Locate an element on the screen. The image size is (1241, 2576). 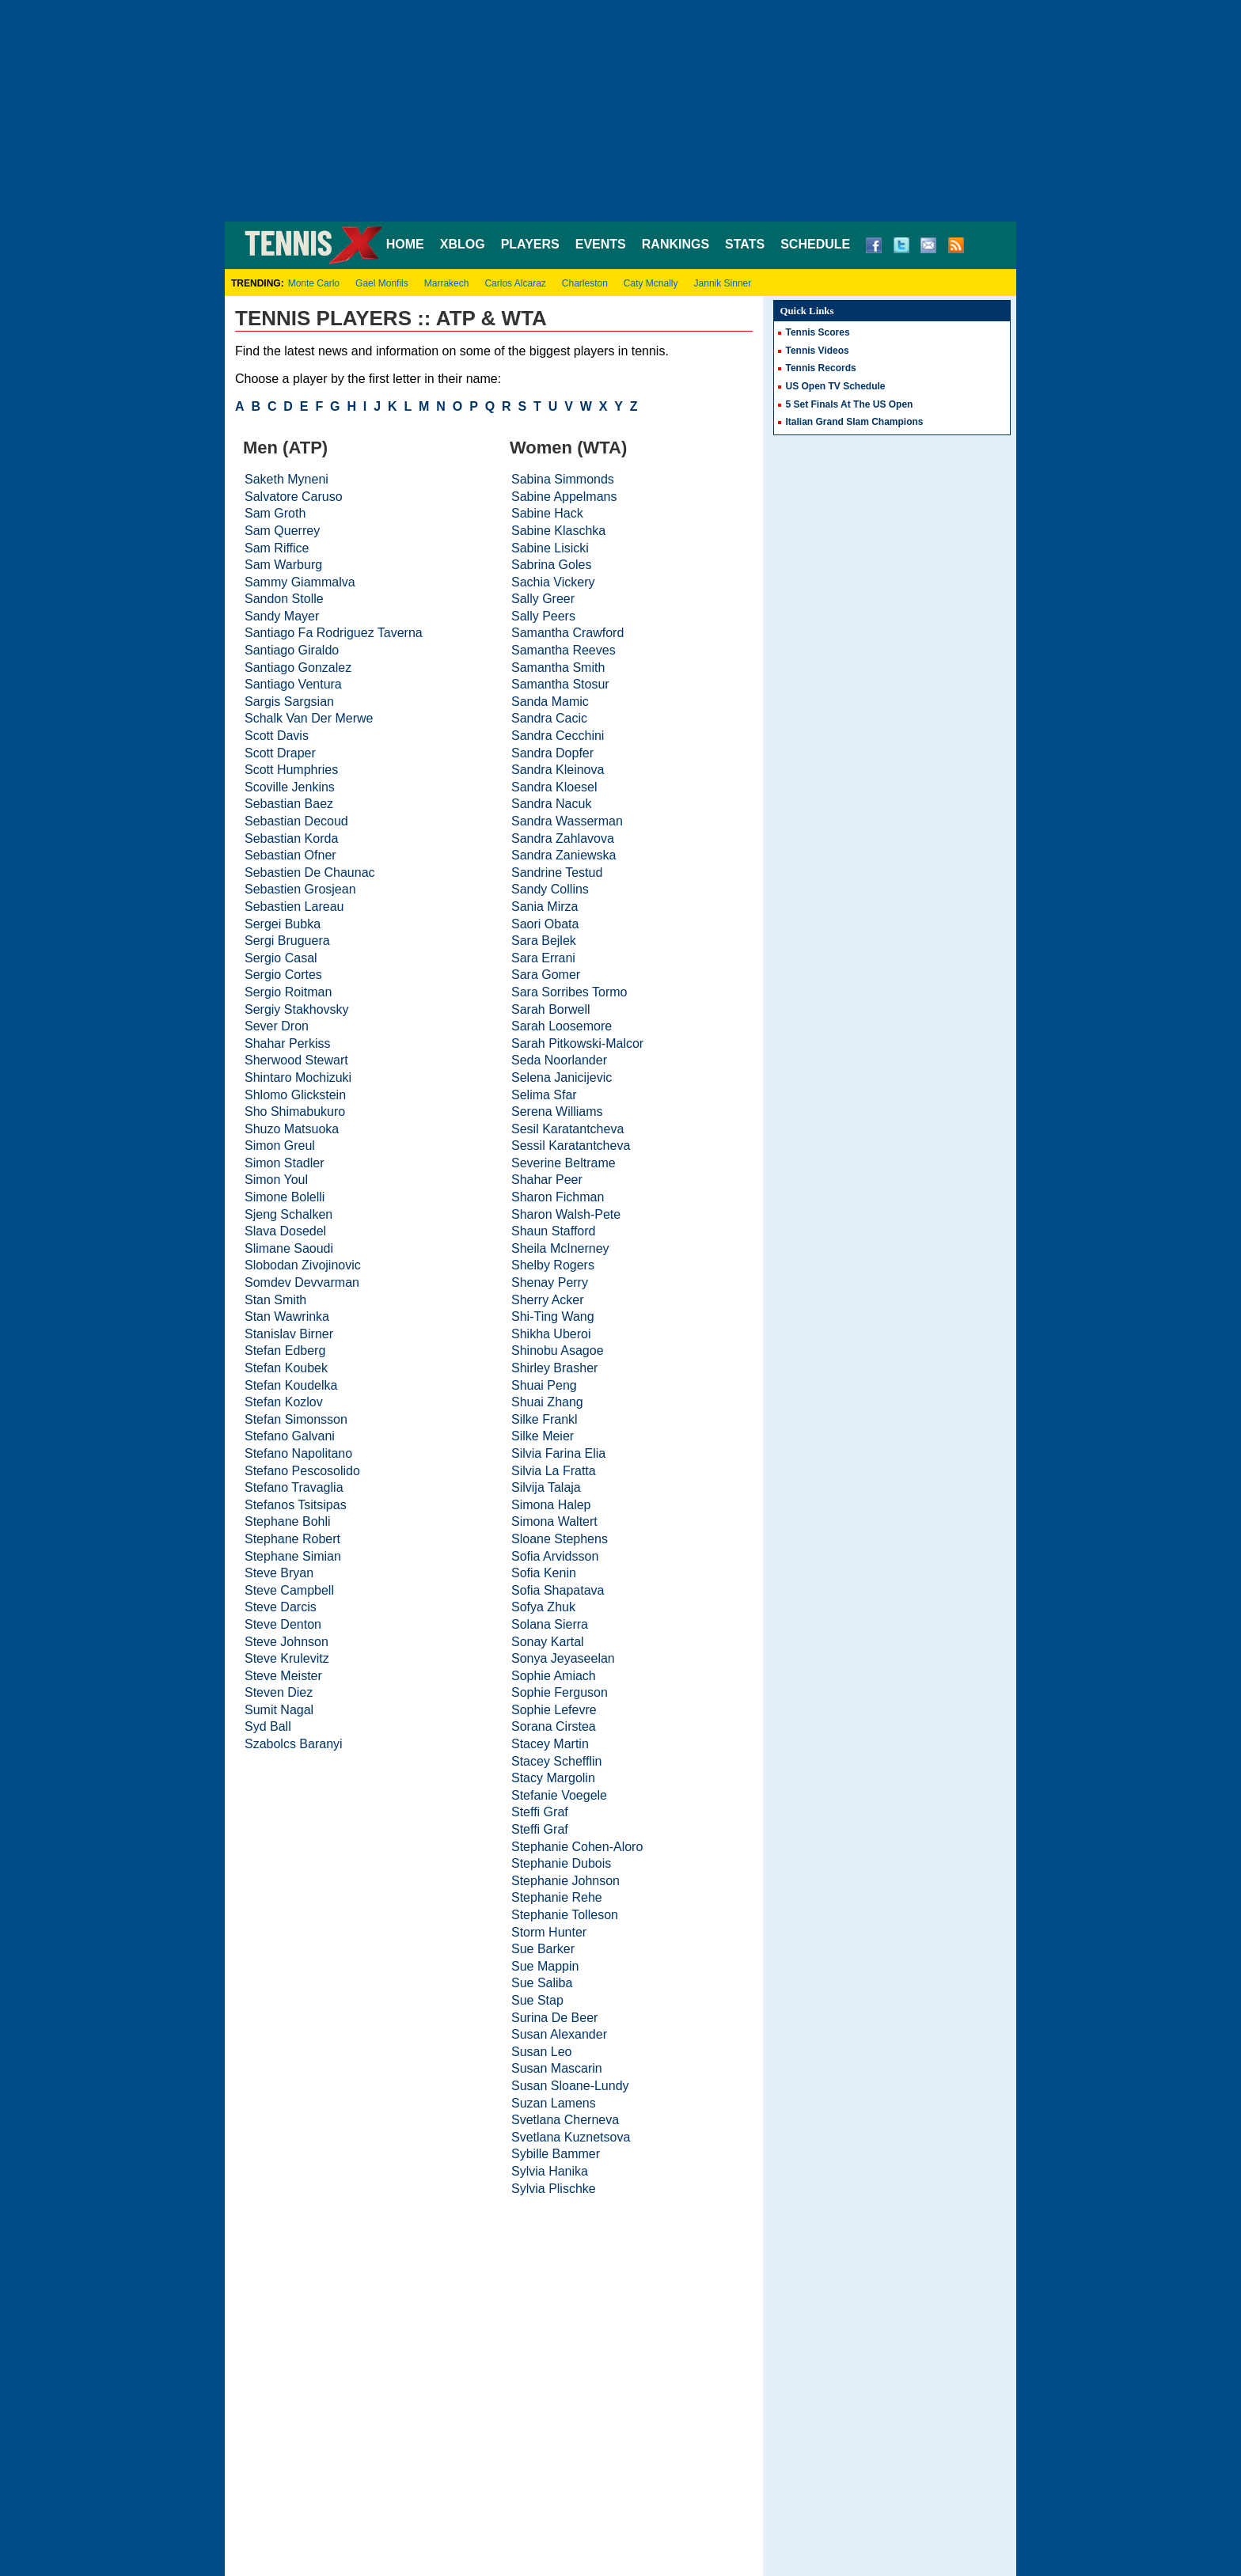
Simona Halep is located at coordinates (551, 1505).